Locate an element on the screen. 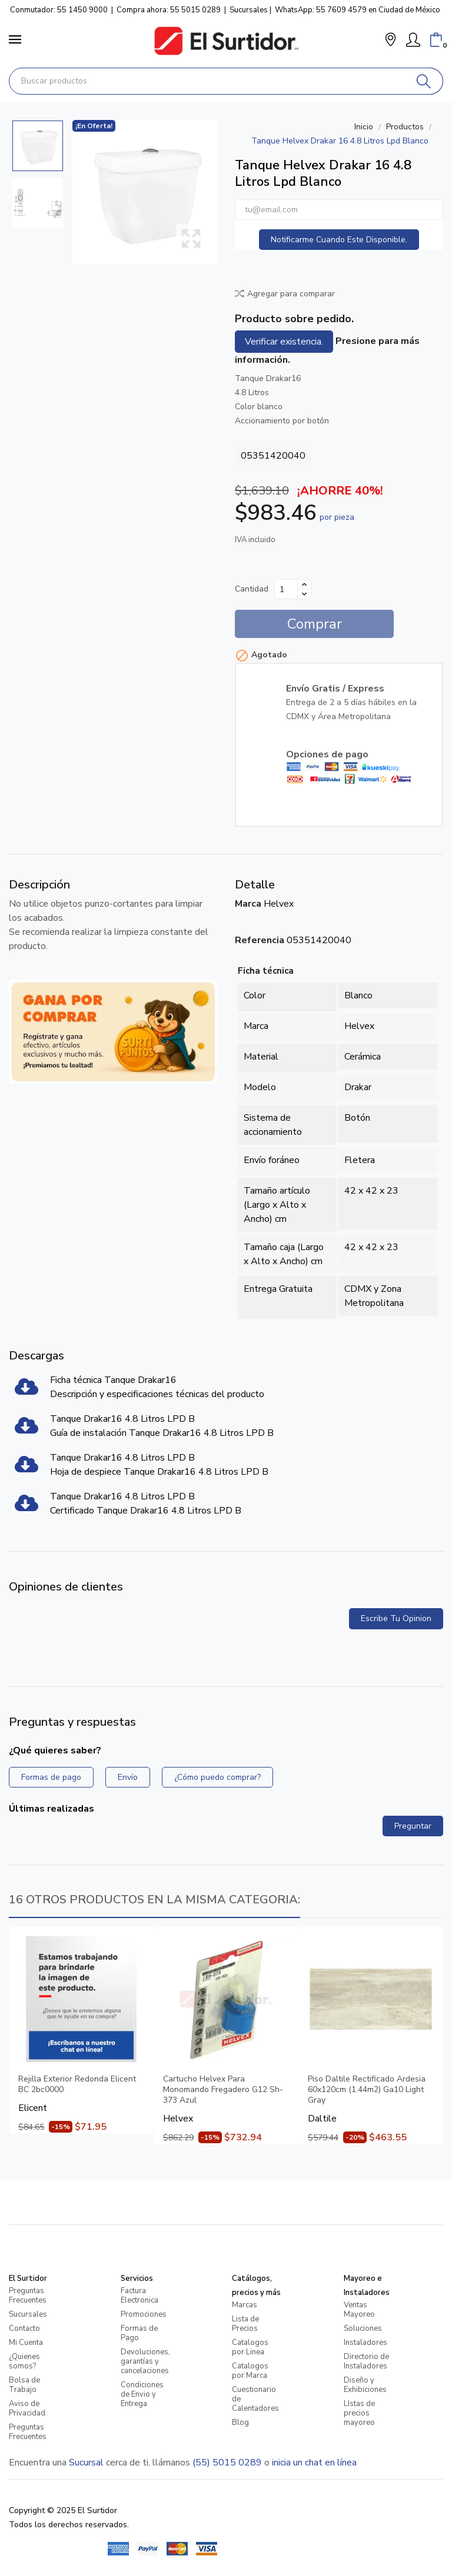  Agregar para comparar is located at coordinates (285, 293).